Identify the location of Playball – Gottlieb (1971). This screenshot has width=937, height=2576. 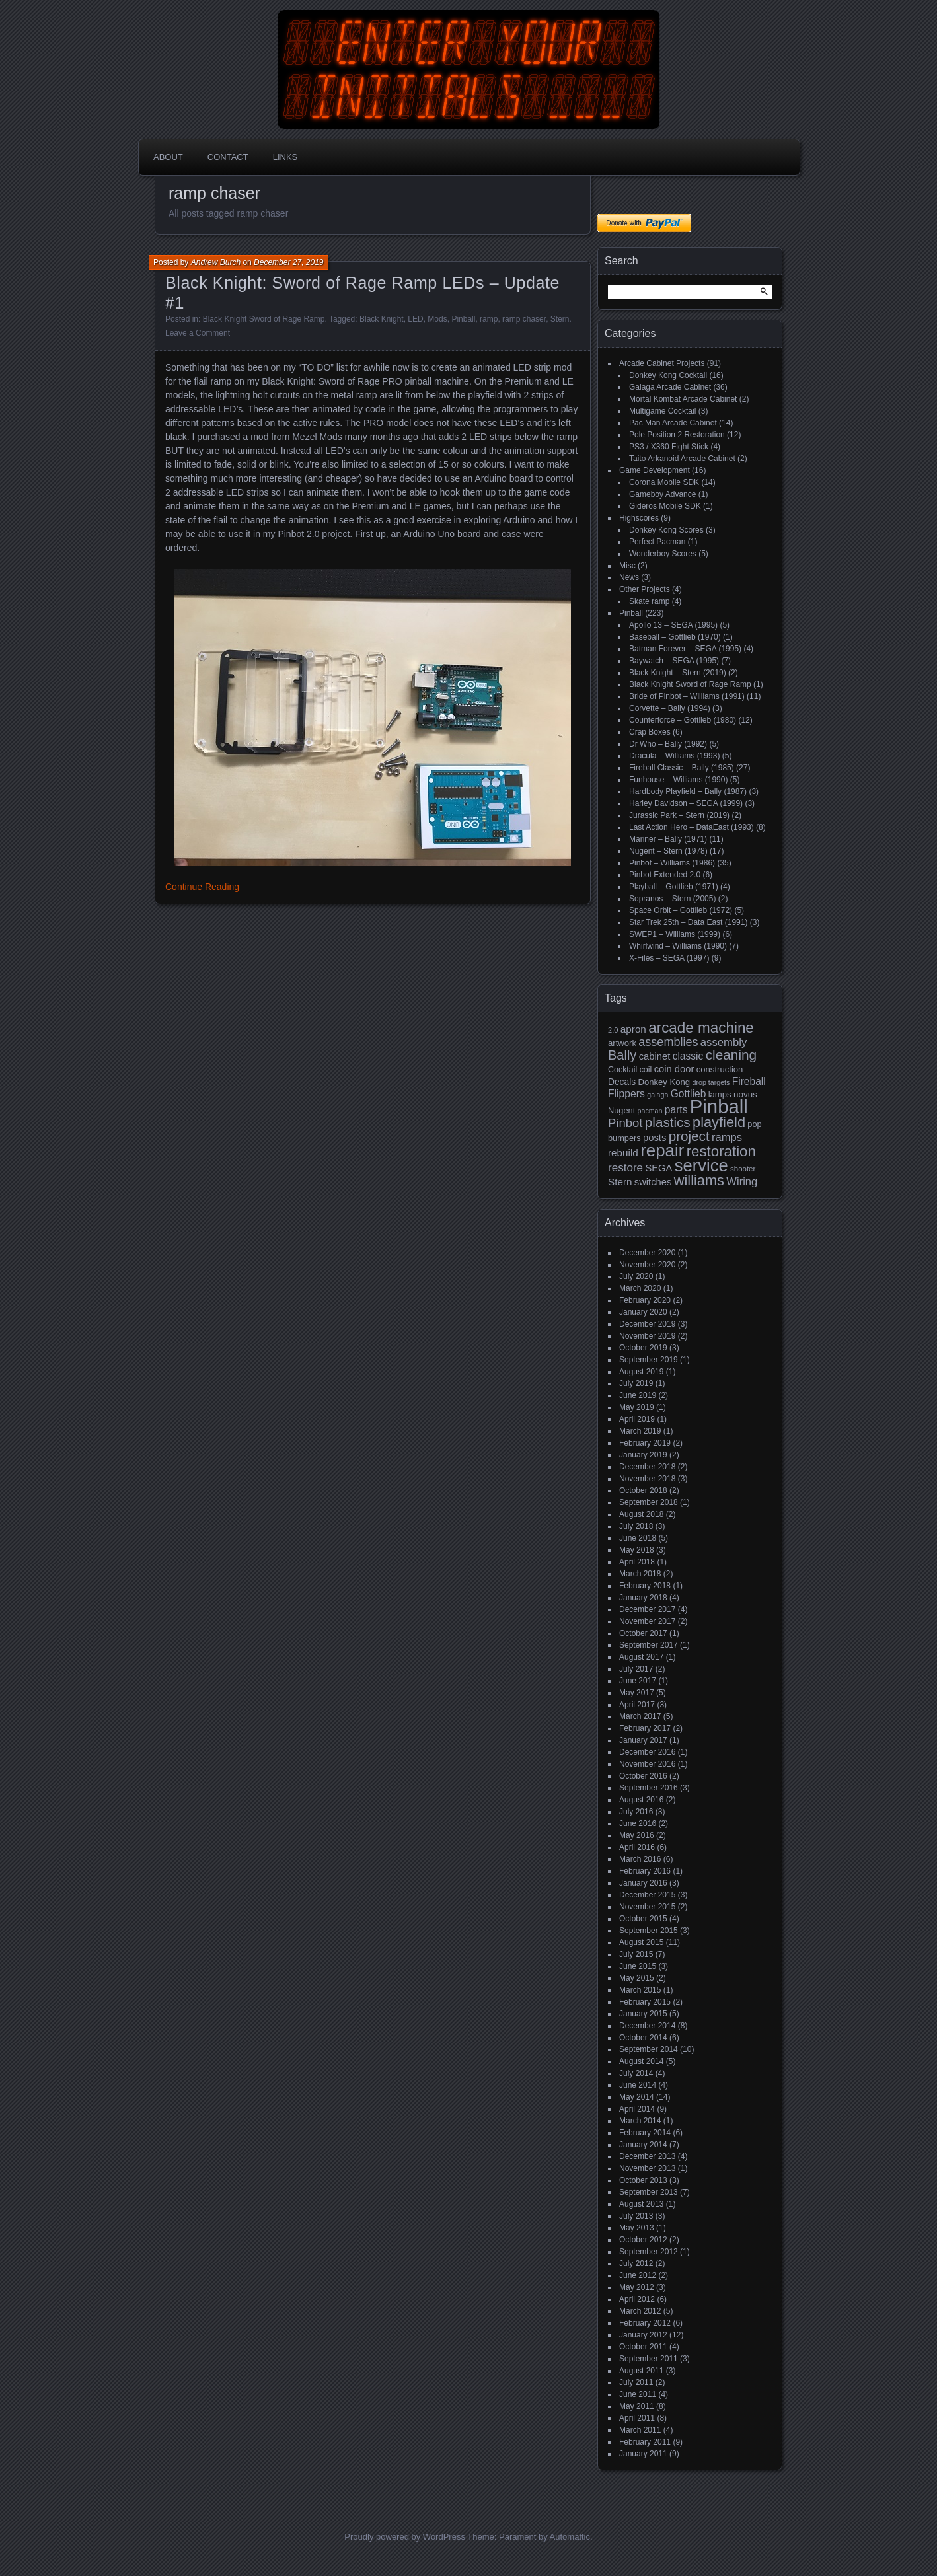
(673, 886).